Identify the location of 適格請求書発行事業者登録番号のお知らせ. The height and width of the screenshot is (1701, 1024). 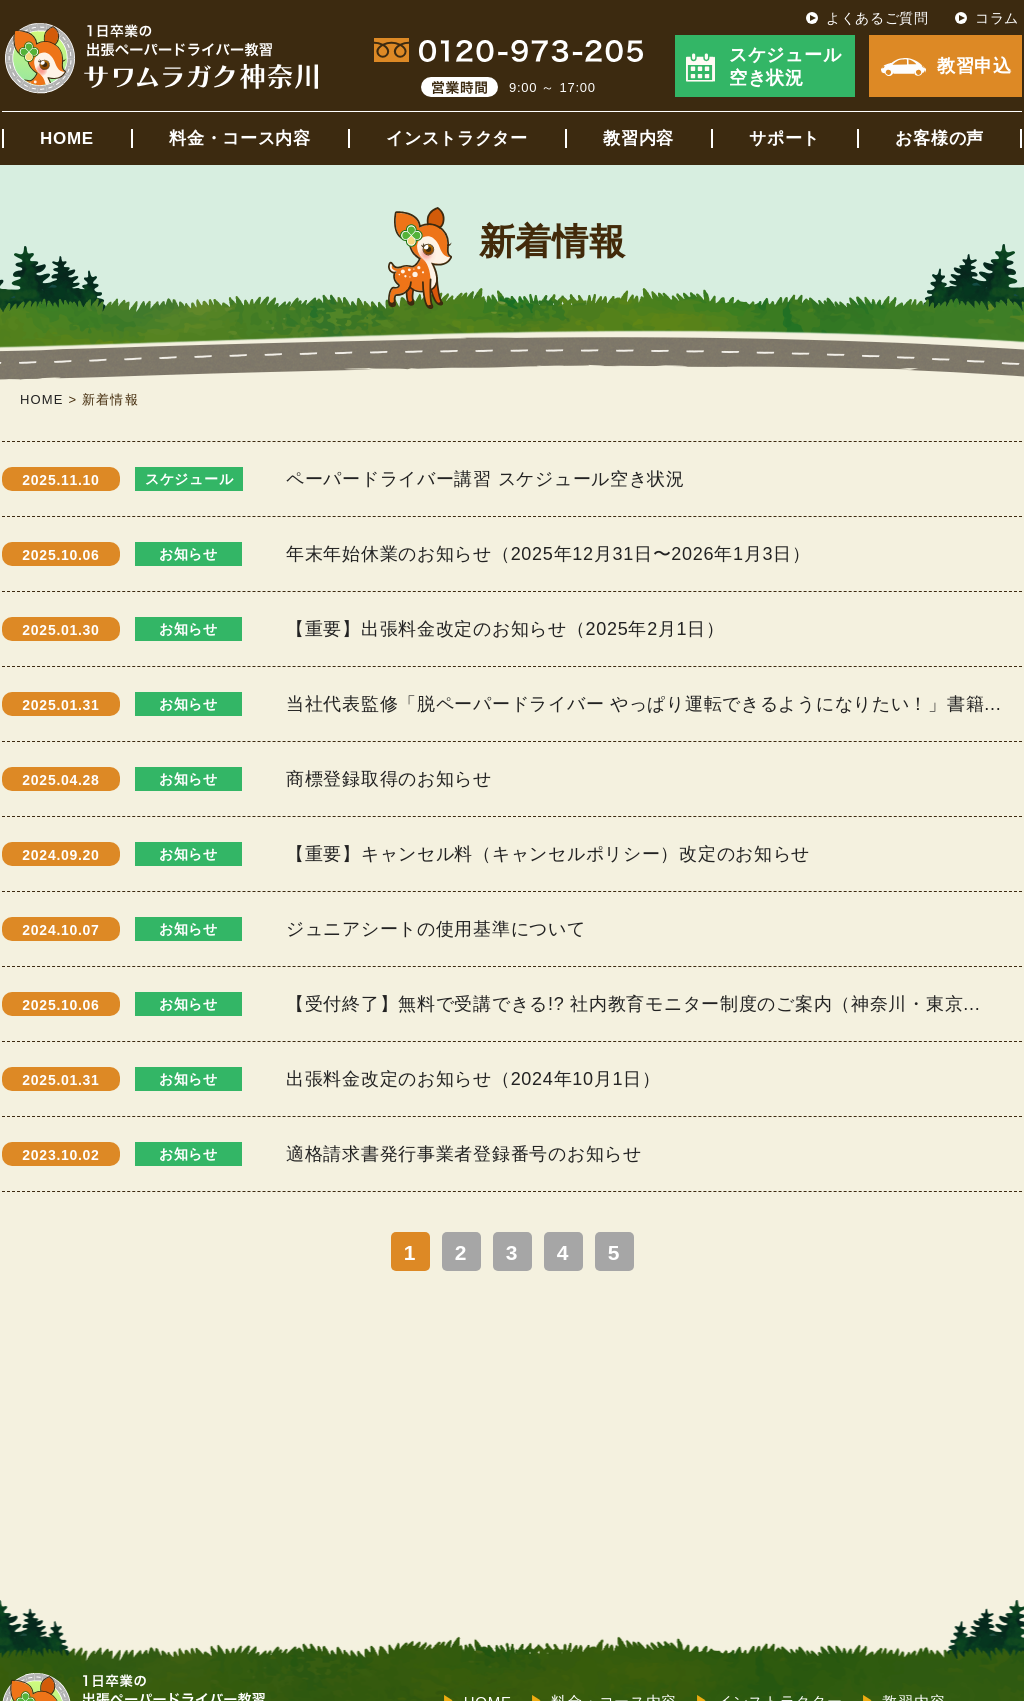
(464, 1154).